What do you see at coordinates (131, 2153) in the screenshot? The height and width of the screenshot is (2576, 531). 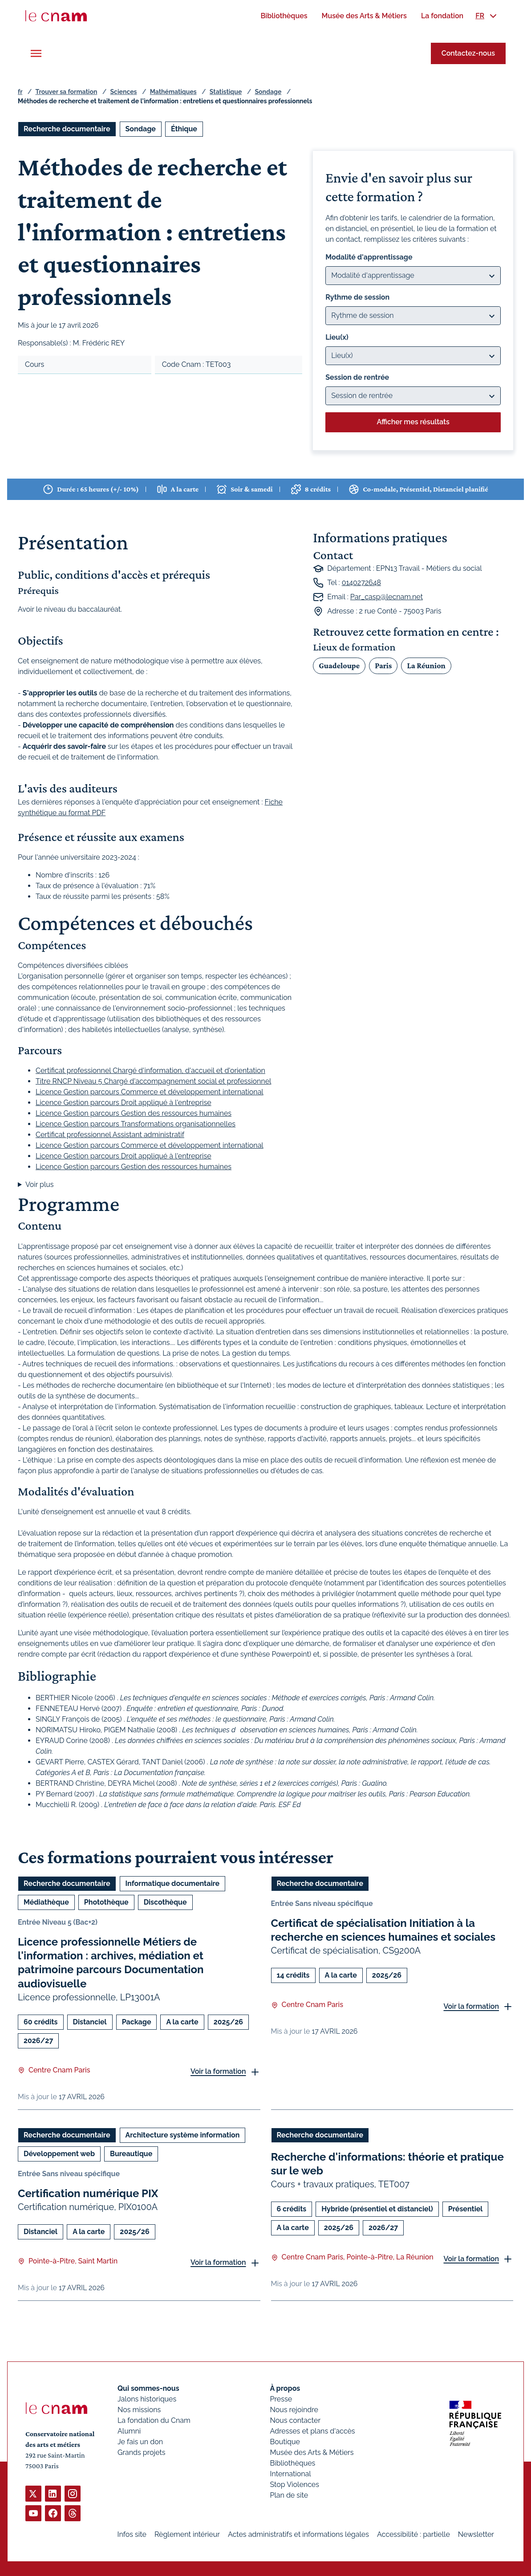 I see `Bureautique [Ouvrir les filtres et filtrer par Bureautique]` at bounding box center [131, 2153].